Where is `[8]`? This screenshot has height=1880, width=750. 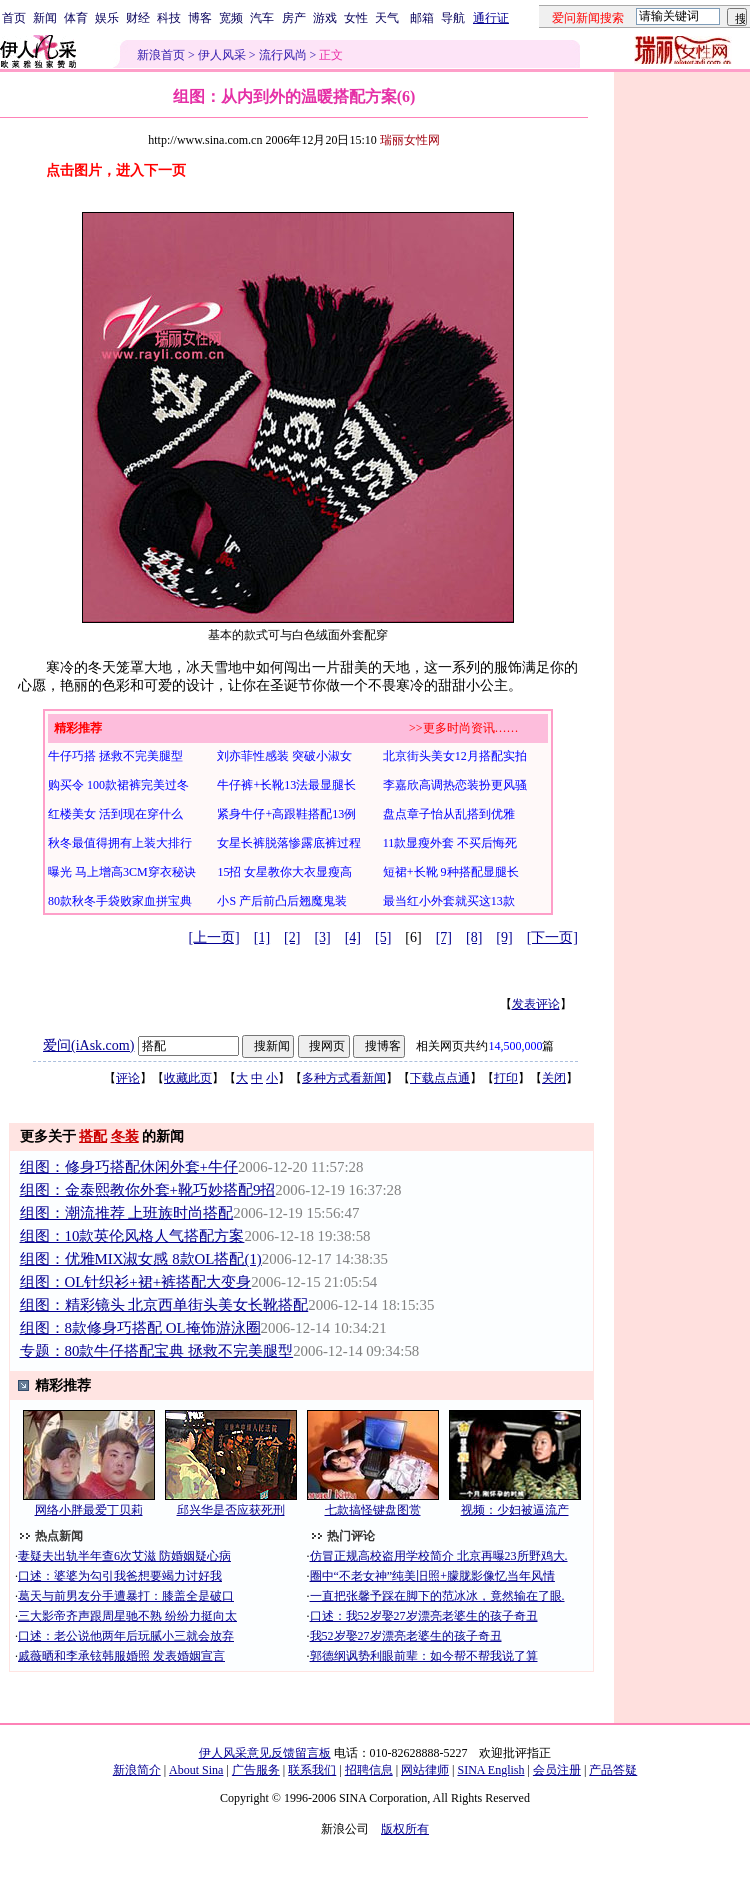
[8] is located at coordinates (474, 937).